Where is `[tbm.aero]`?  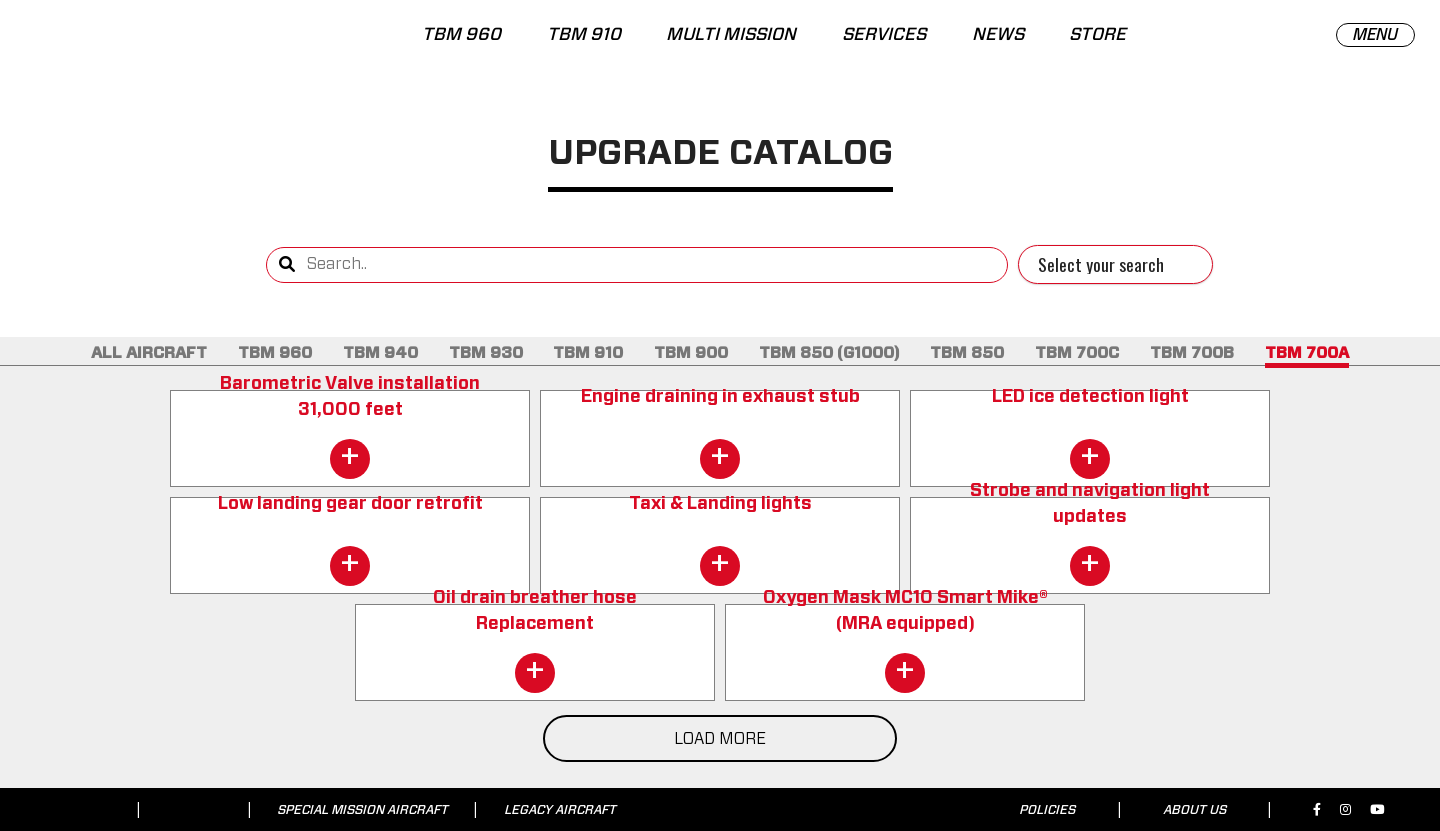
[tbm.aero] is located at coordinates (120, 43).